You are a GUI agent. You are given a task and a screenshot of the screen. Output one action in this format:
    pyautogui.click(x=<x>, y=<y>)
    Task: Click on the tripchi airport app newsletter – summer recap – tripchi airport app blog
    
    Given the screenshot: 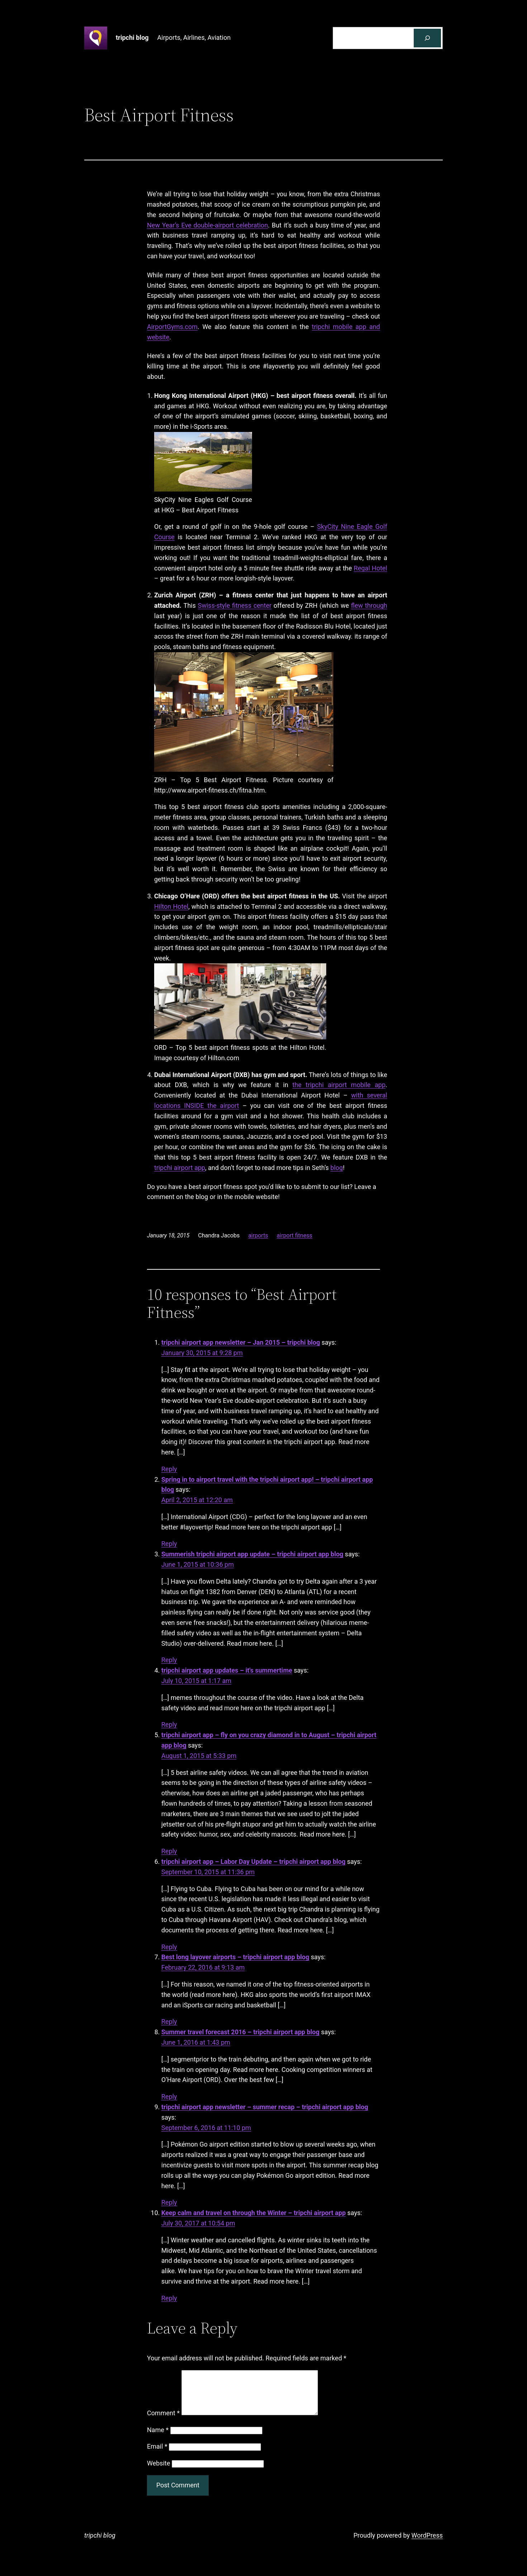 What is the action you would take?
    pyautogui.click(x=264, y=2107)
    